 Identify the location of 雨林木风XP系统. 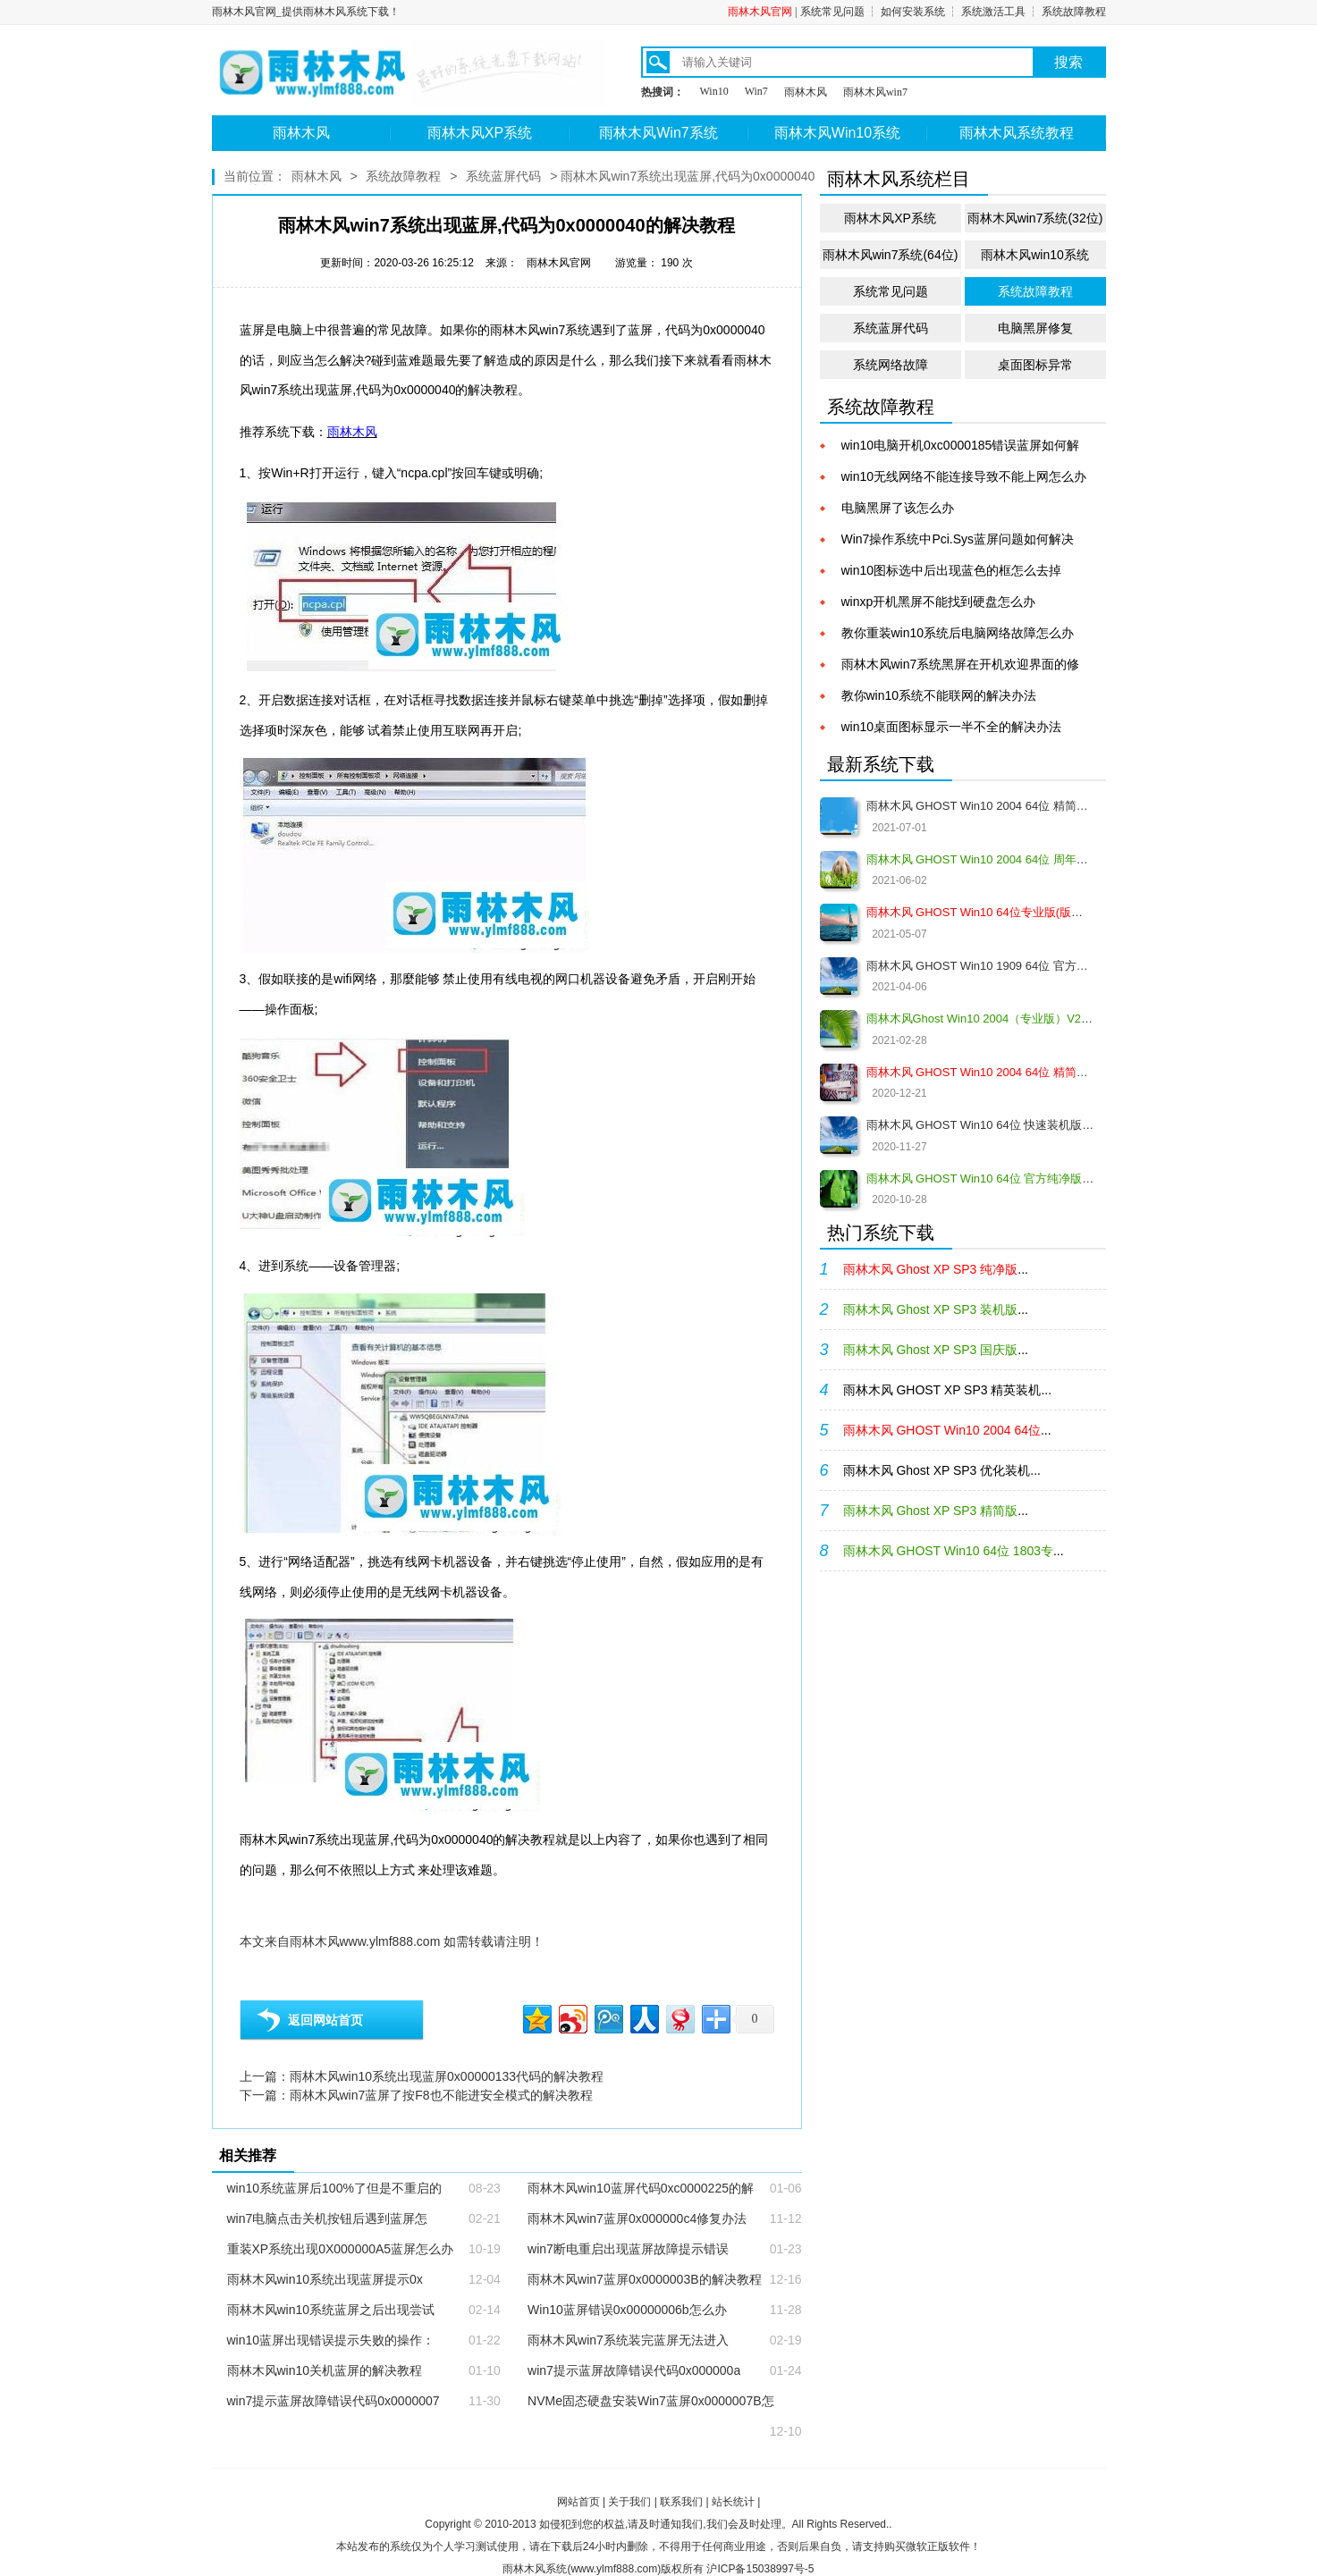
(479, 132).